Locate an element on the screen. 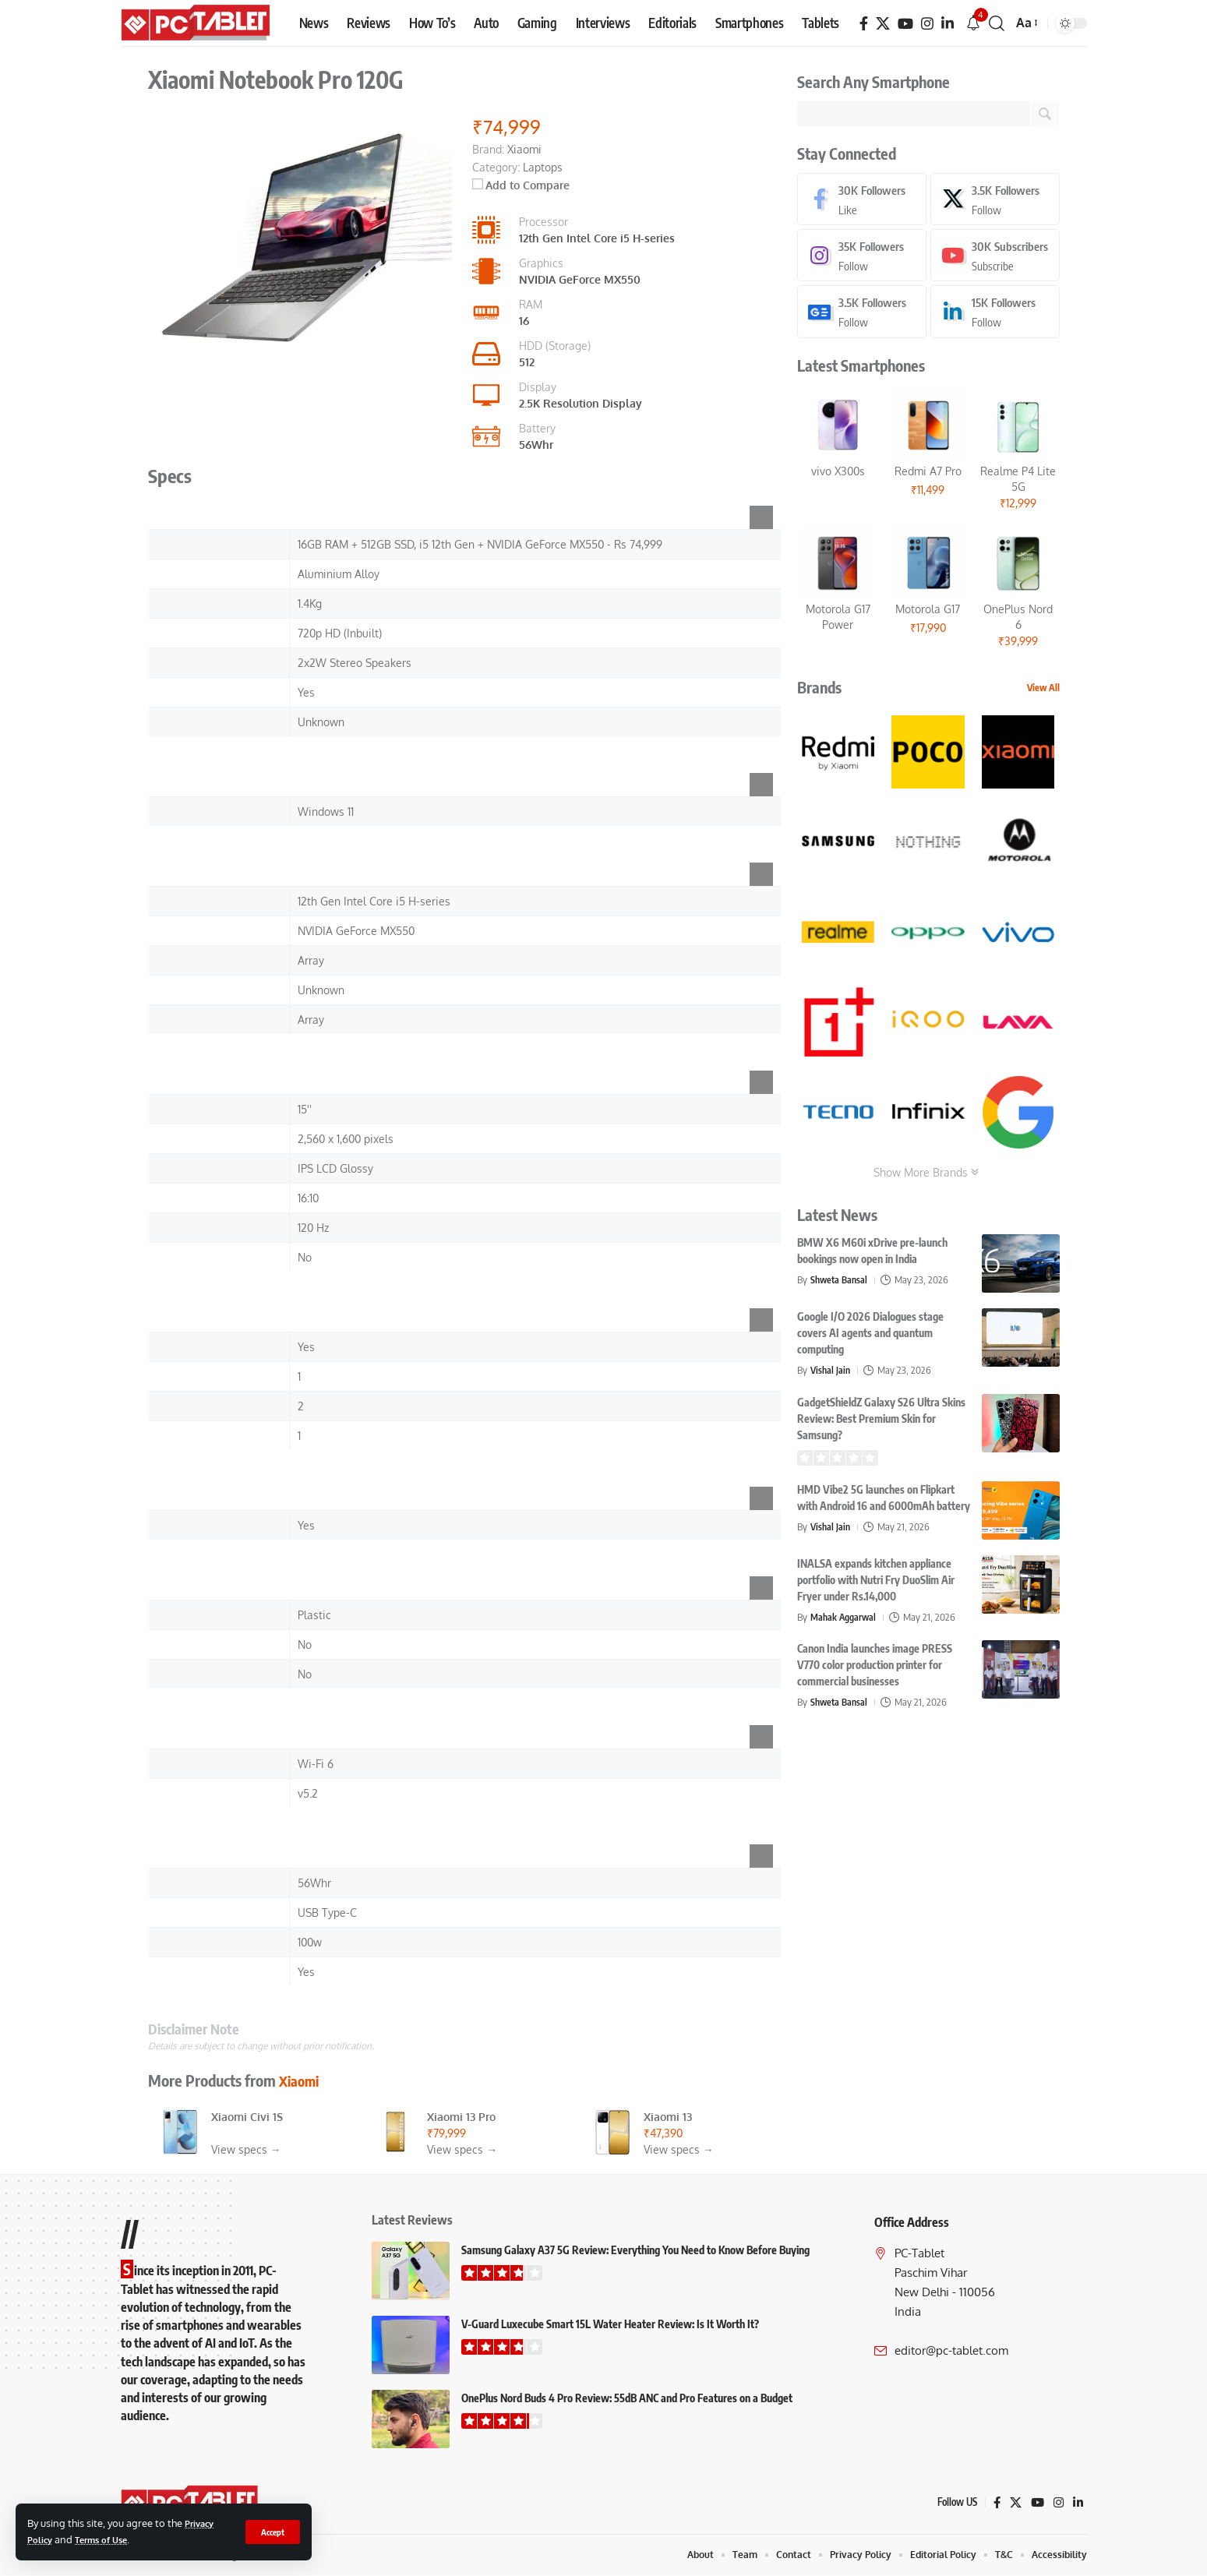 This screenshot has height=2576, width=1207. [Google News] is located at coordinates (861, 314).